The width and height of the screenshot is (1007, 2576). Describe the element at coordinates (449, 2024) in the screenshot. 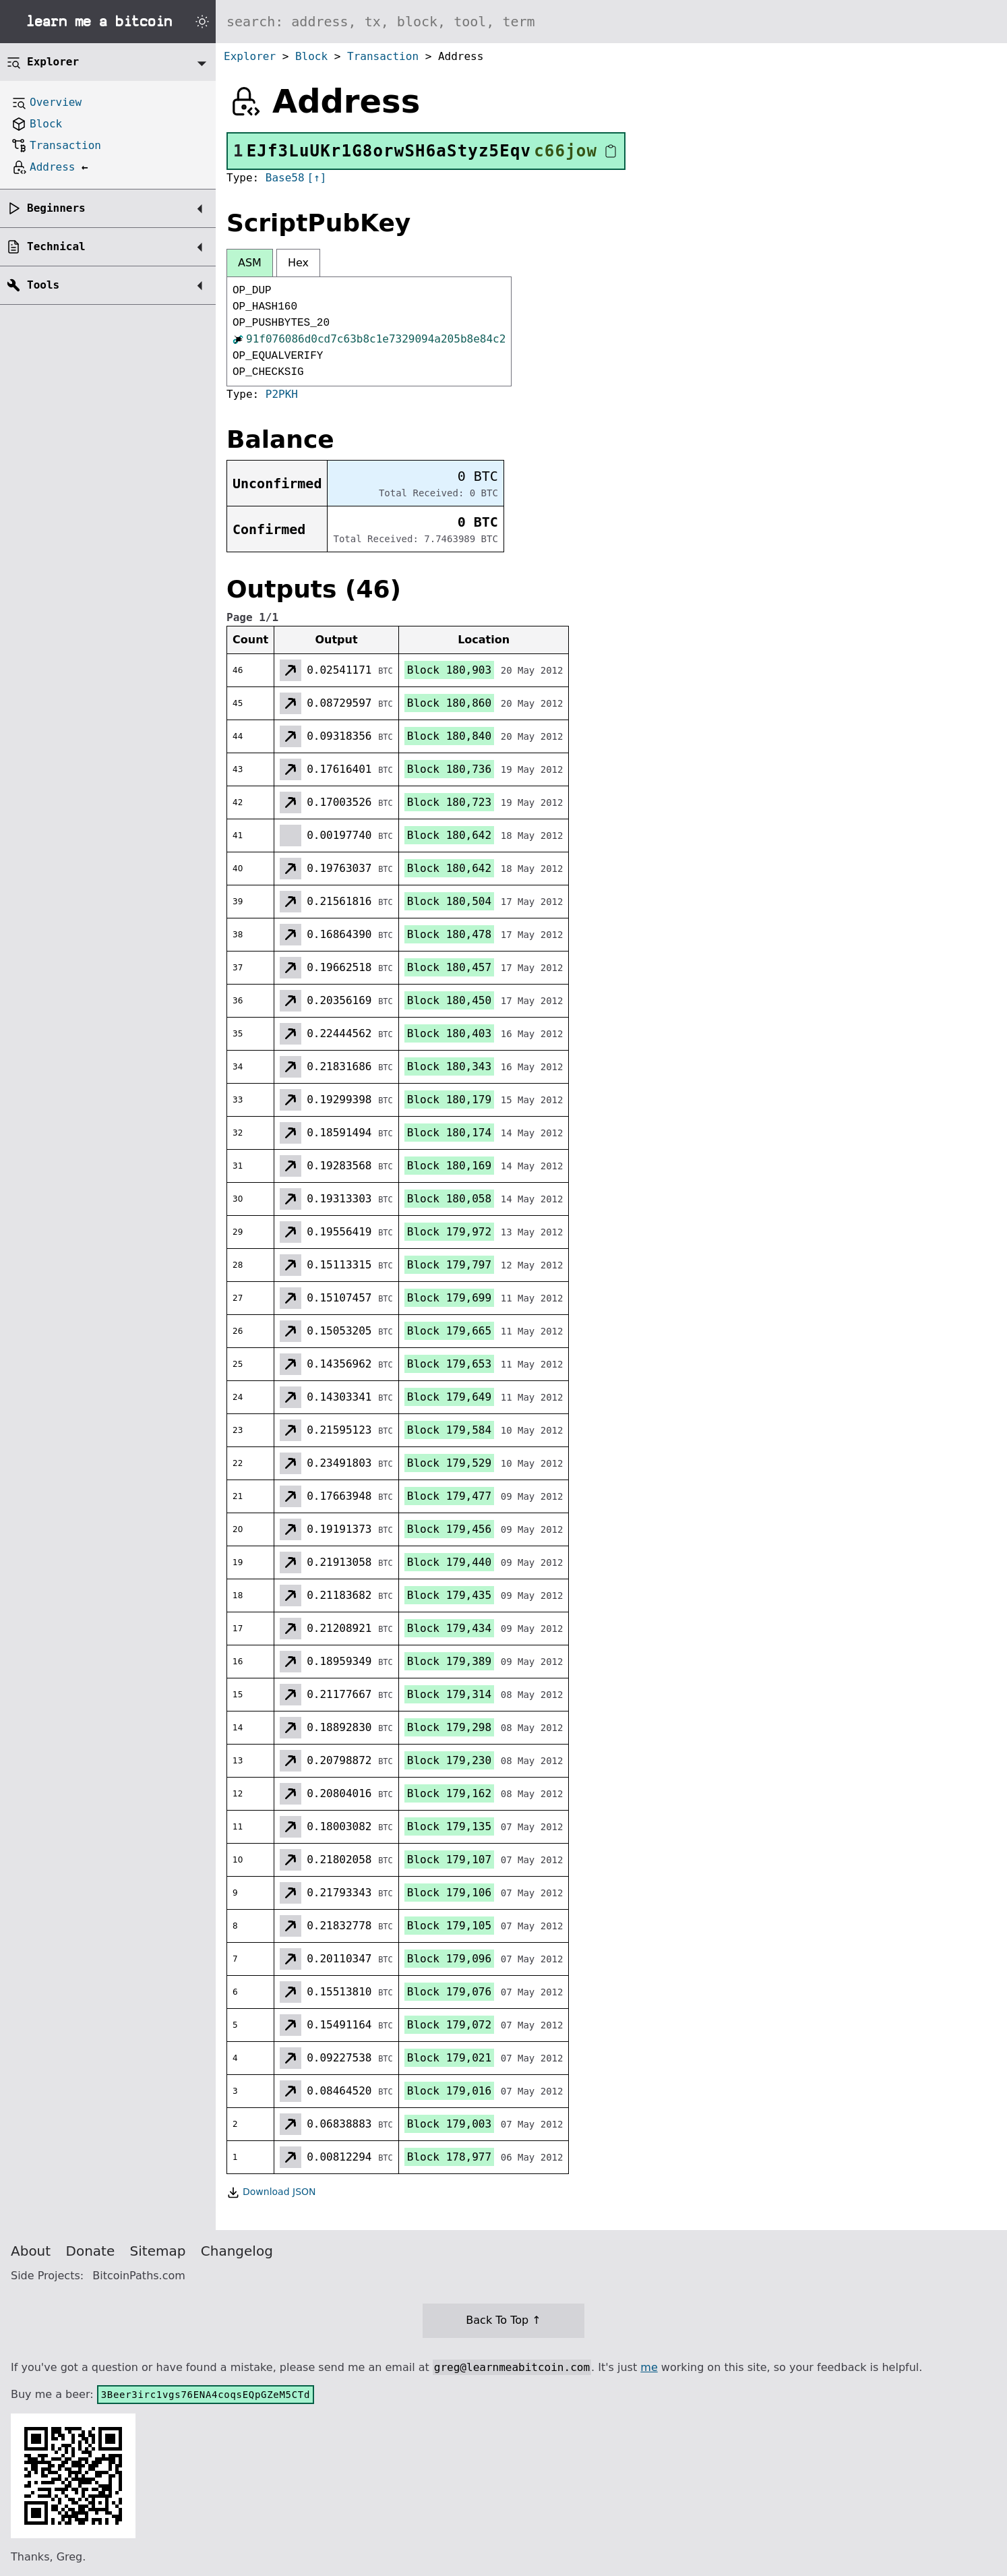

I see `Block 179,072` at that location.